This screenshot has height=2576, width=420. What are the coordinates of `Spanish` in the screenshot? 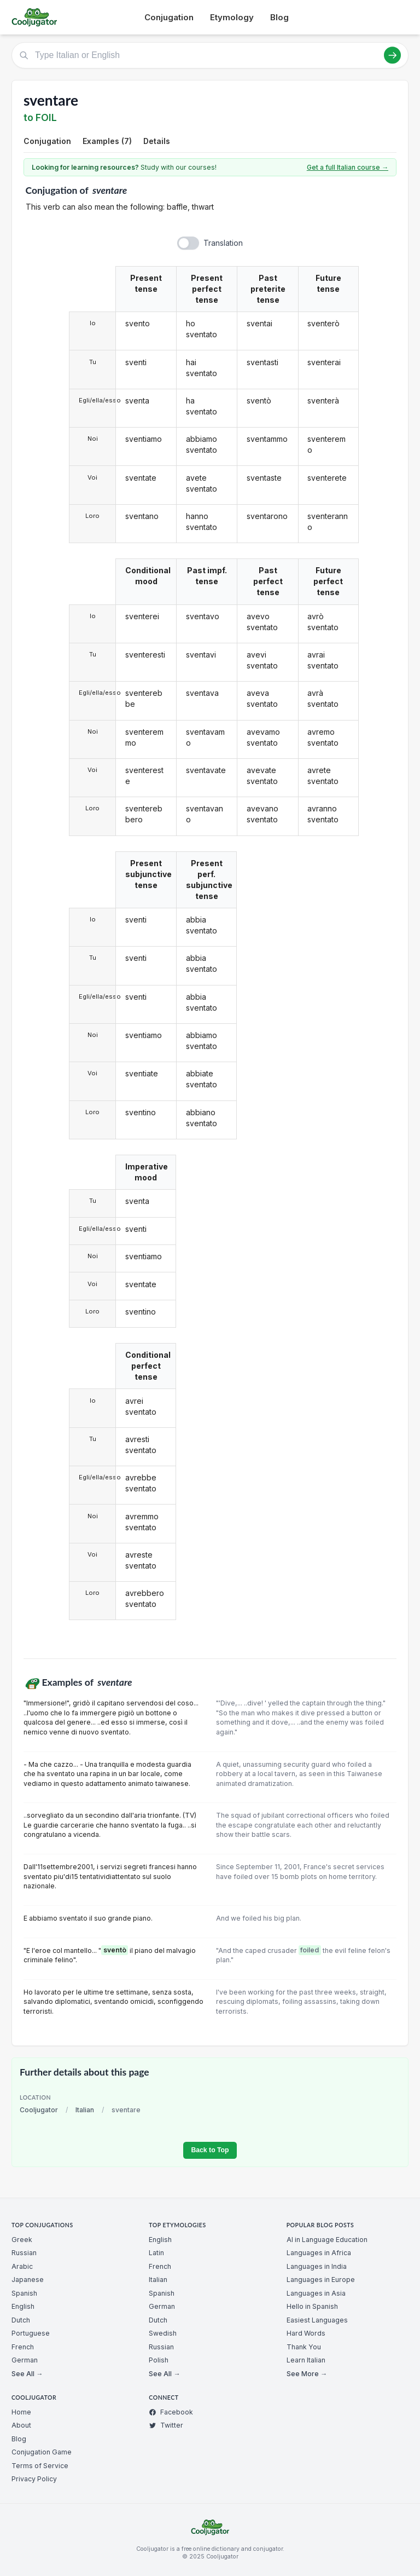 It's located at (24, 2293).